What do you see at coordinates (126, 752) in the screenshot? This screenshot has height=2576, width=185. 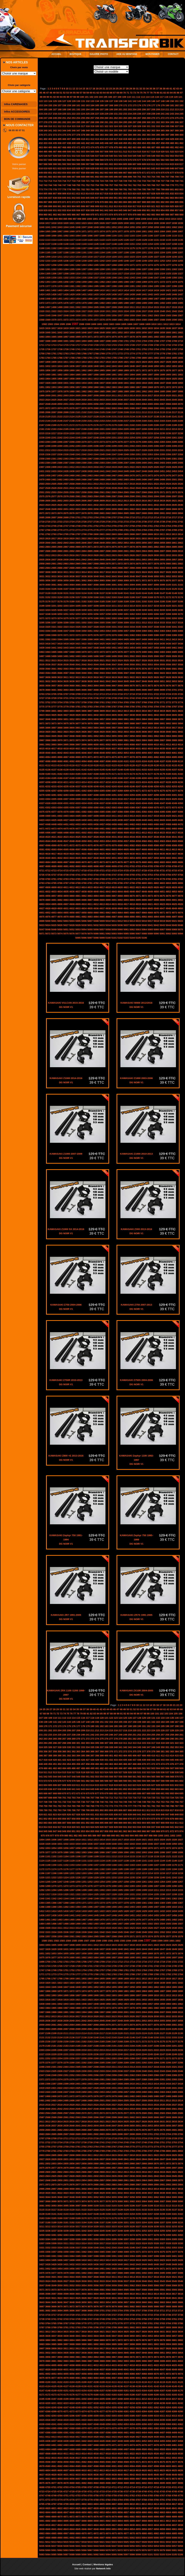 I see `4053` at bounding box center [126, 752].